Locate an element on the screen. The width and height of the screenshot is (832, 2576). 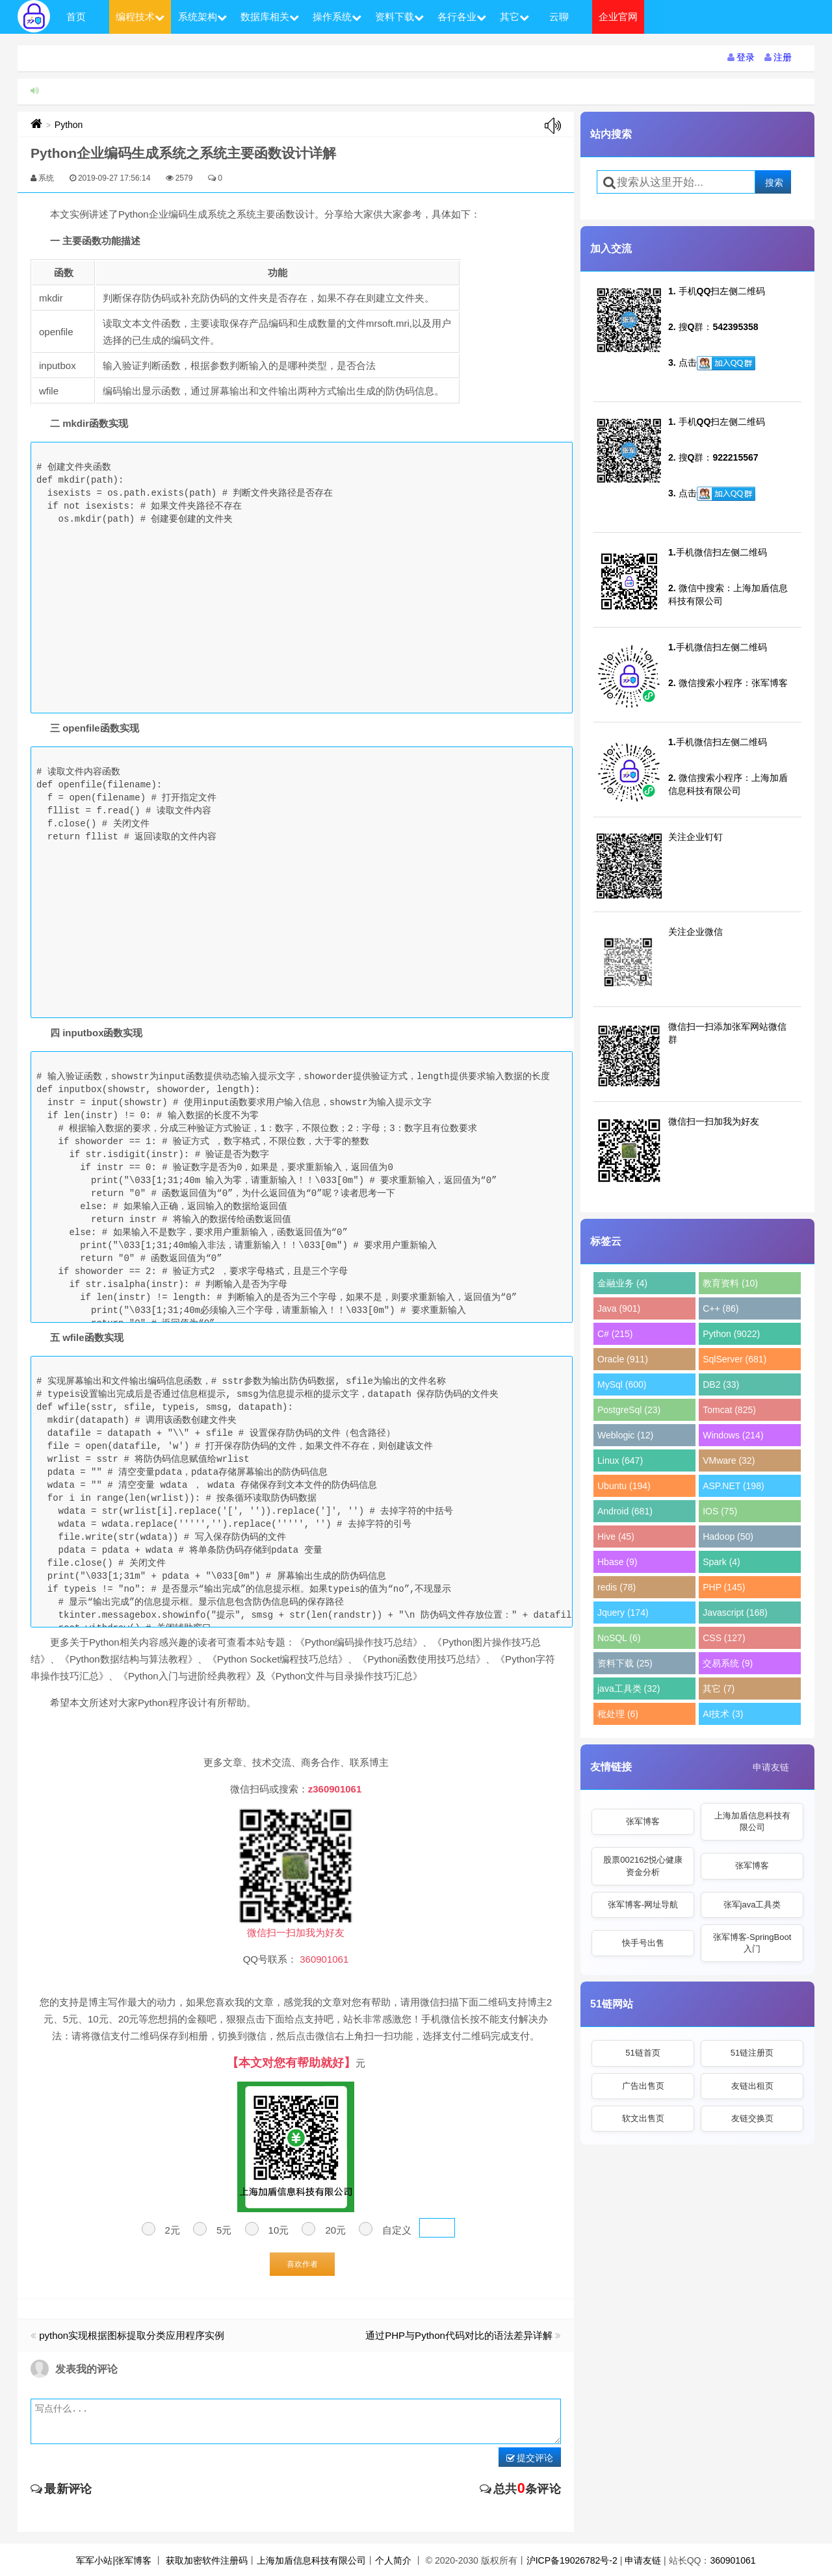
Linux (647) is located at coordinates (620, 1460).